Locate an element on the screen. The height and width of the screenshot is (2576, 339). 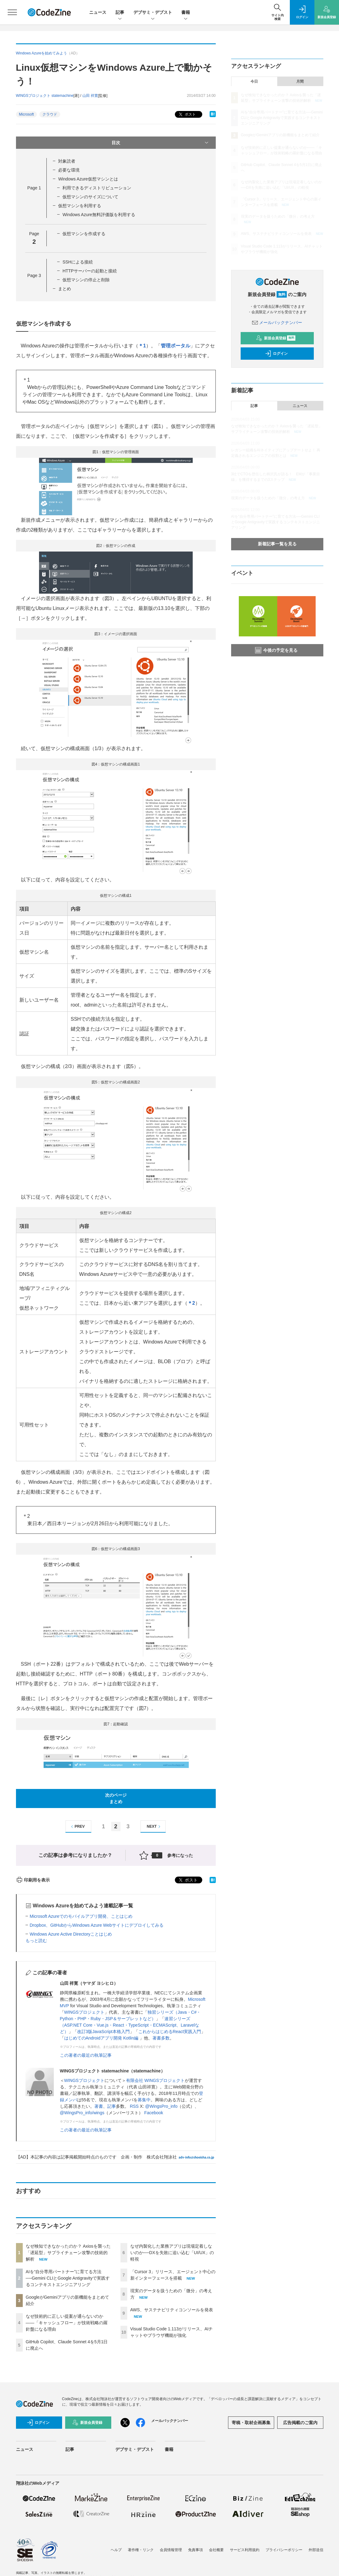
募集中 is located at coordinates (144, 2099).